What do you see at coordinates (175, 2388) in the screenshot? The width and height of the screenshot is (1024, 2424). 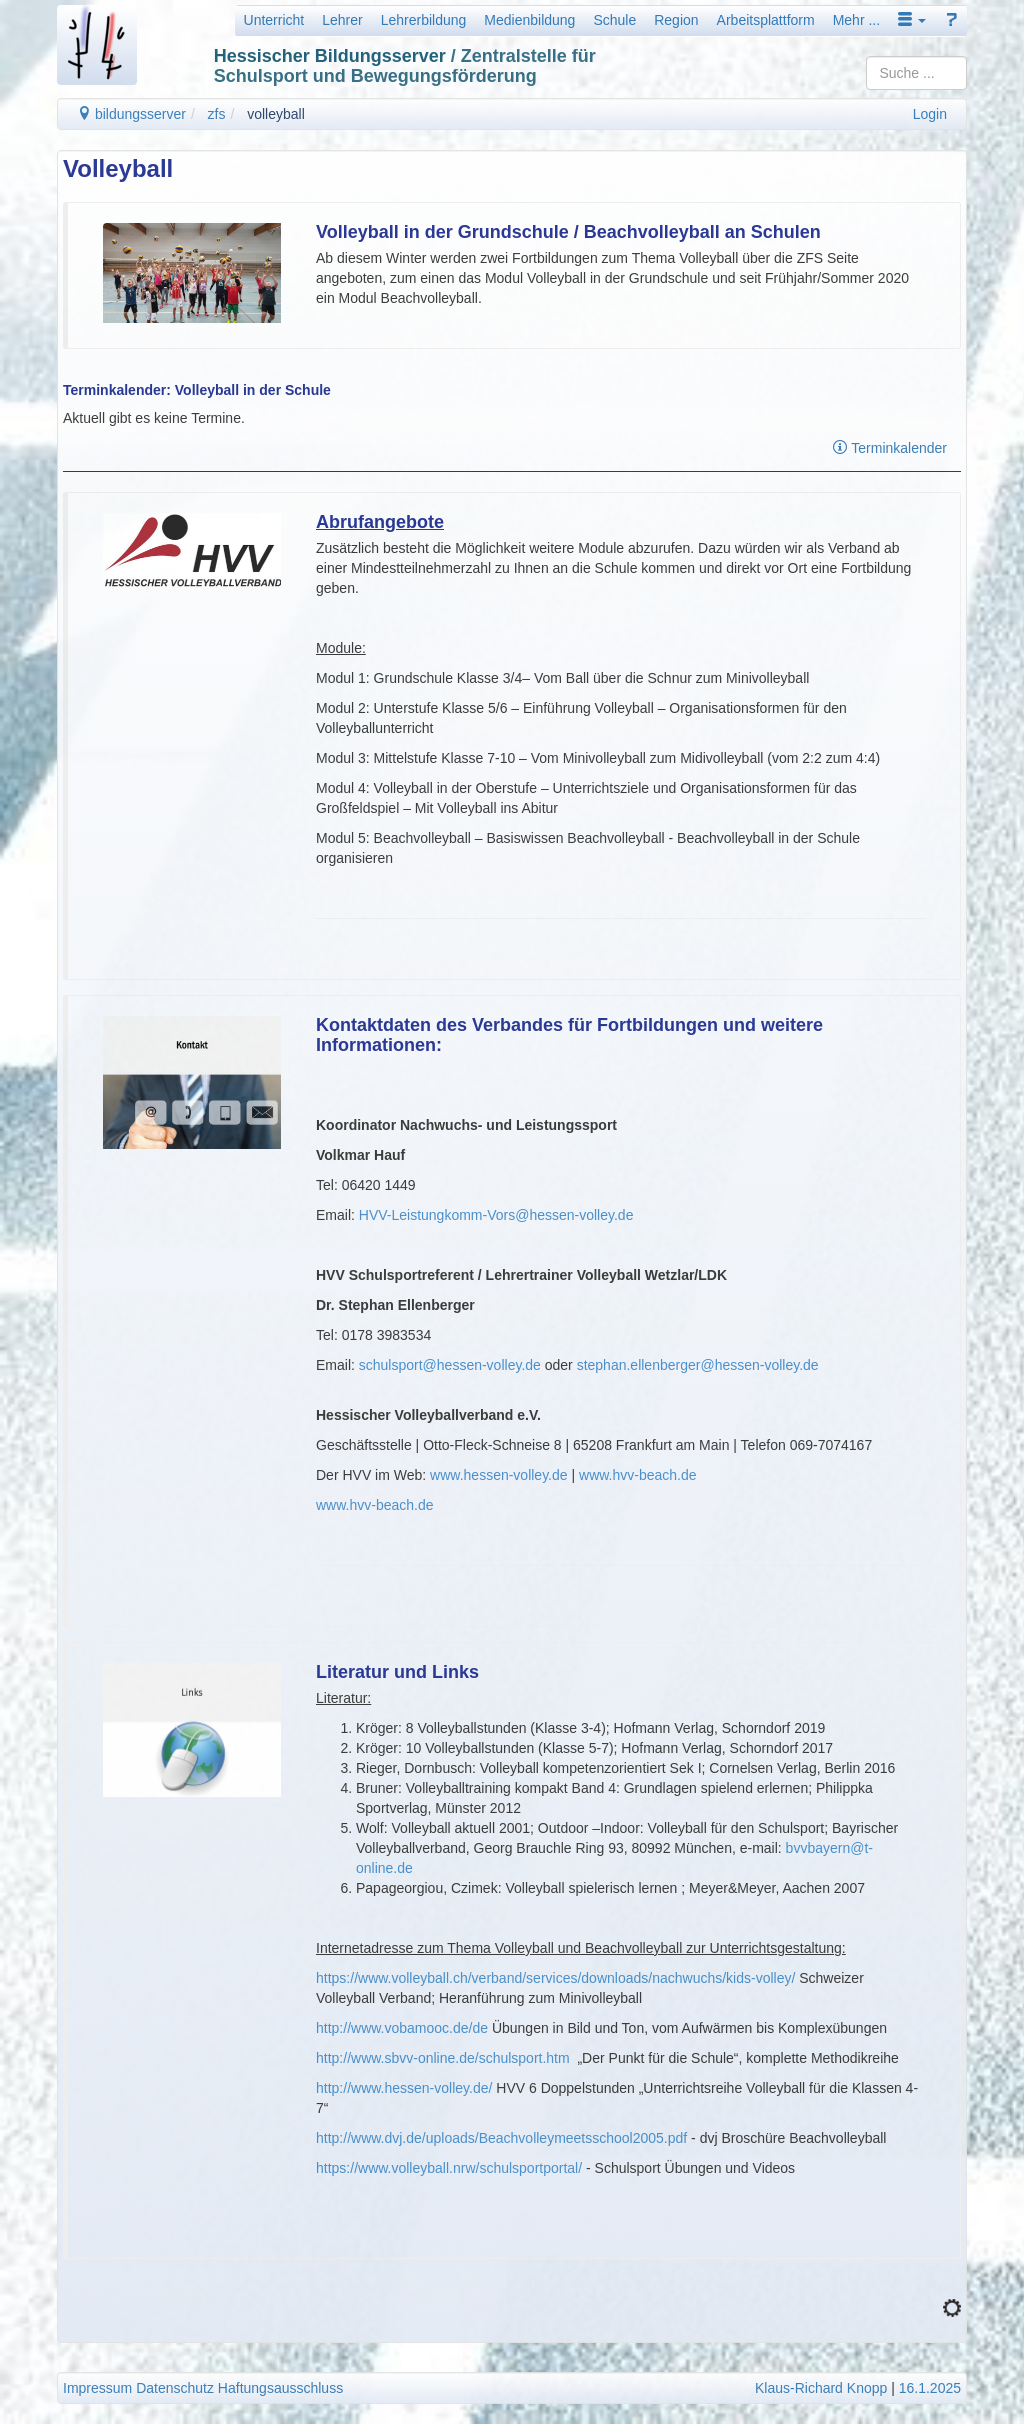 I see `Datenschutz` at bounding box center [175, 2388].